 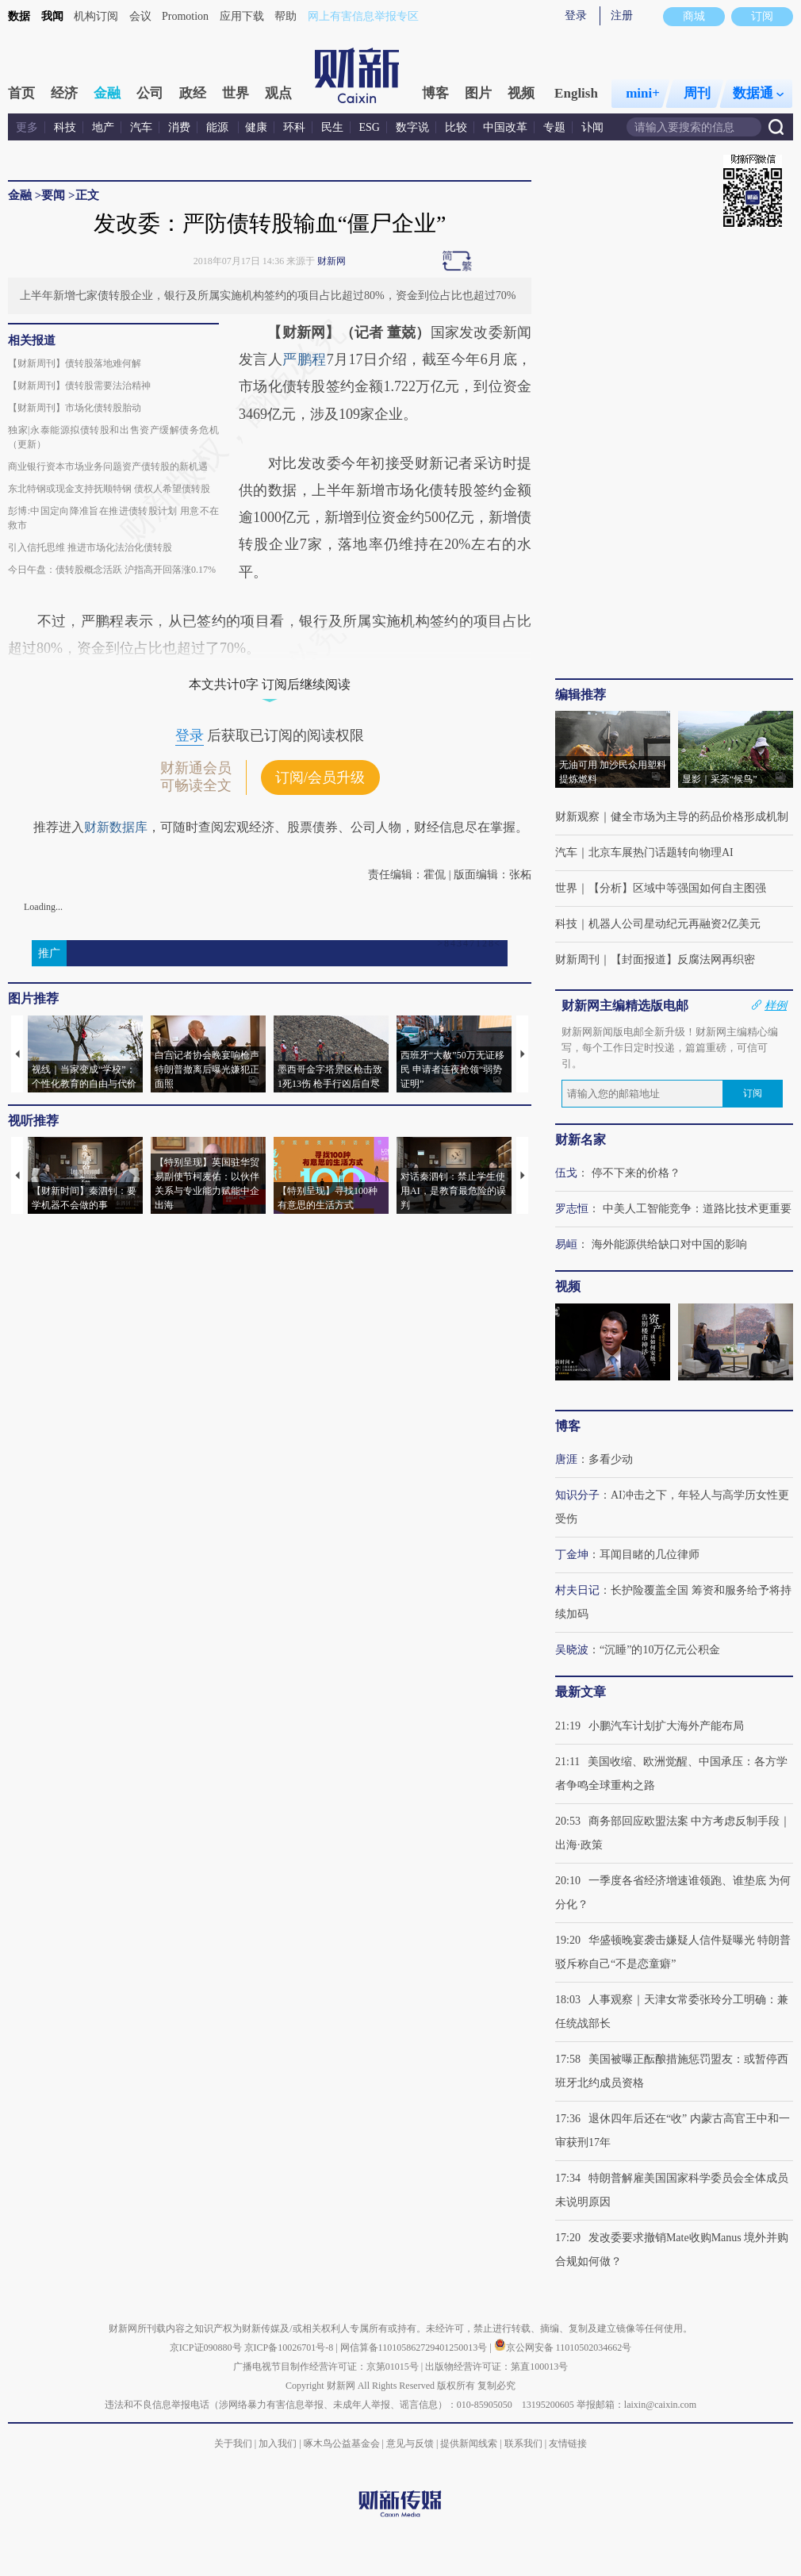 I want to click on 财新名家, so click(x=580, y=1139).